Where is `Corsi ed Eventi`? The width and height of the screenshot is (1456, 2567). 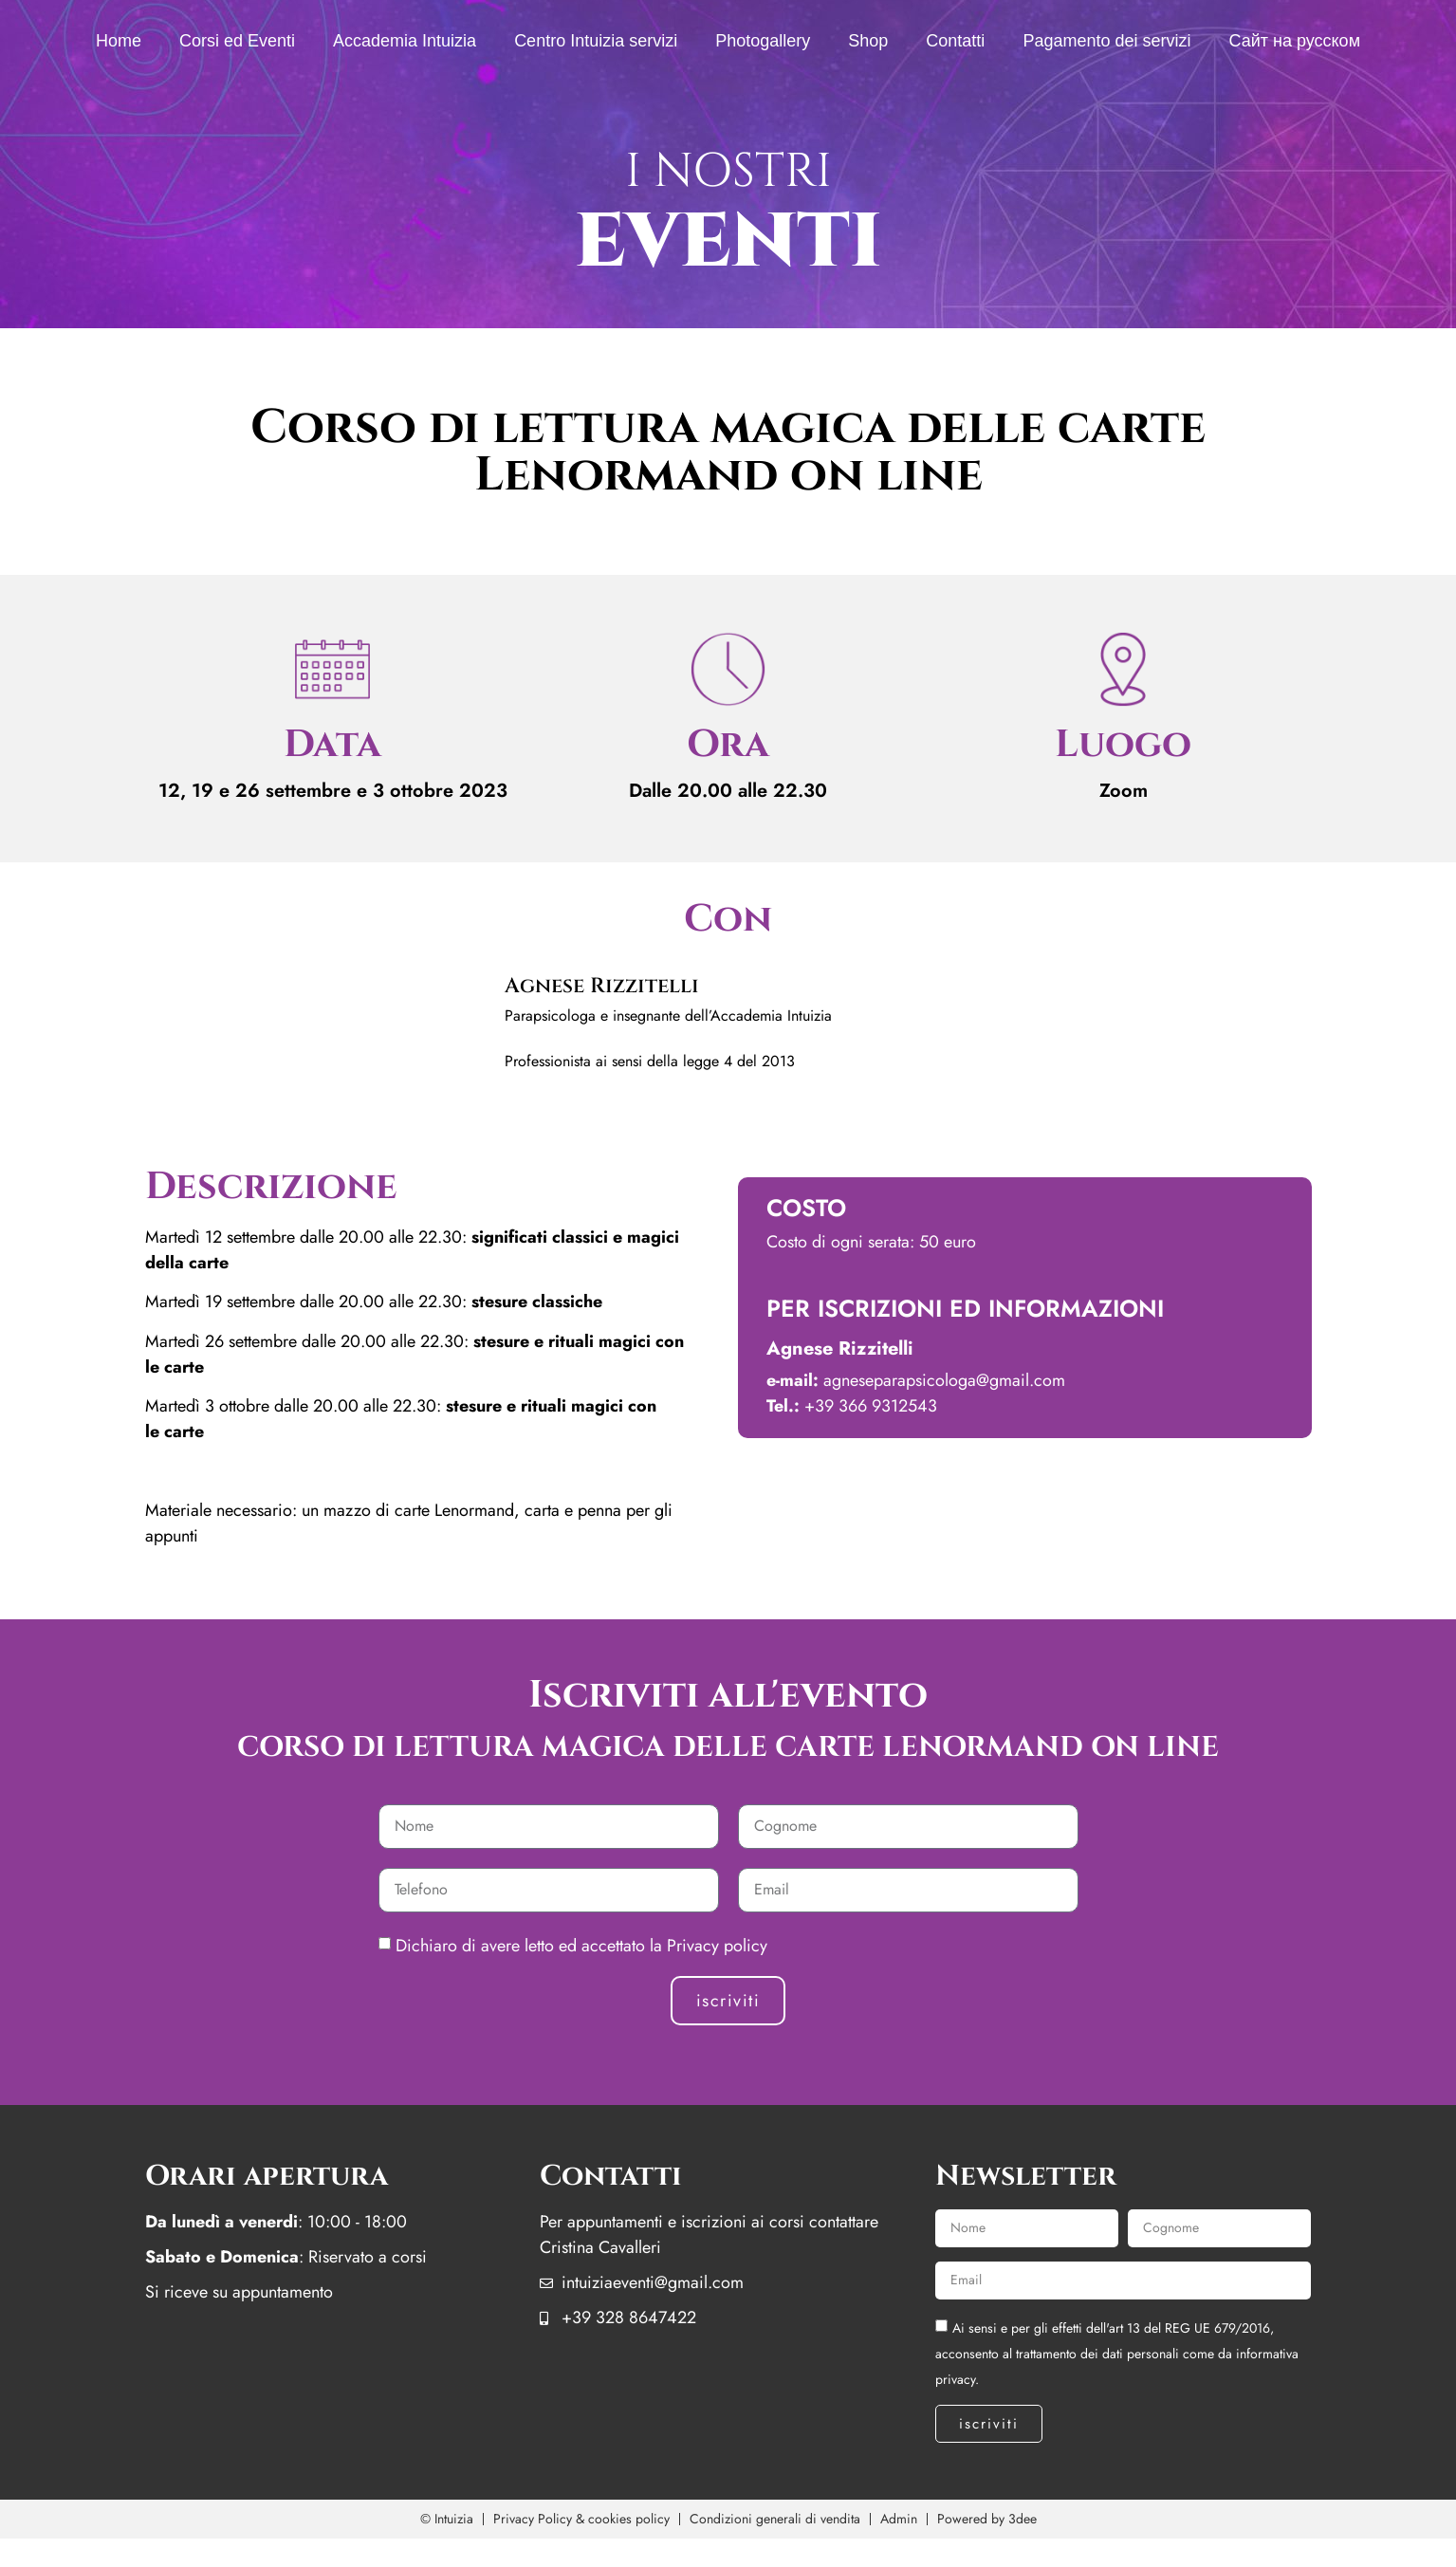
Corsi ed Eventi is located at coordinates (237, 40).